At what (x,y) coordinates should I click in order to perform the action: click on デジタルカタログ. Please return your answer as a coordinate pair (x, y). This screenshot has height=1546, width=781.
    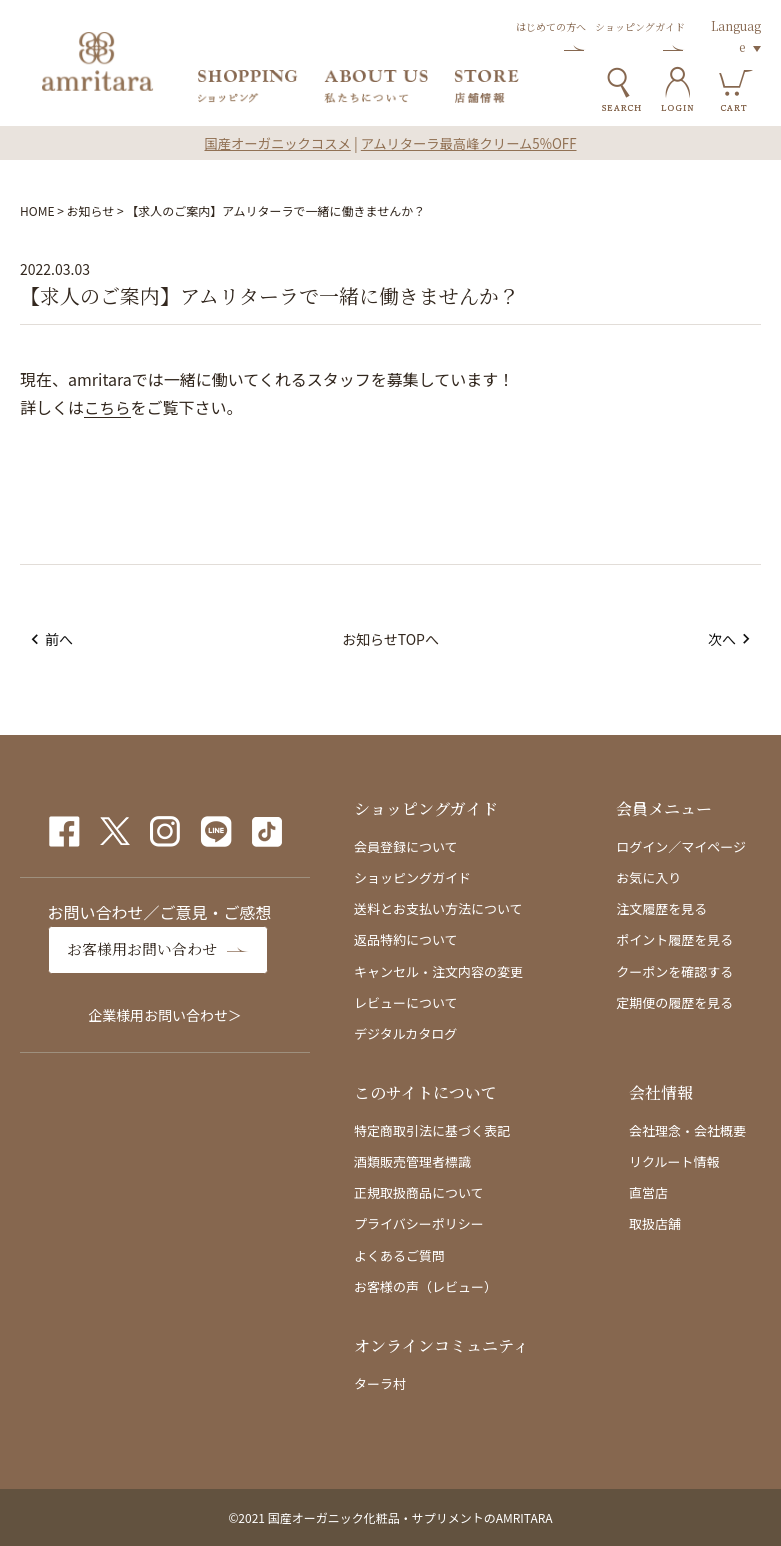
    Looking at the image, I should click on (405, 1033).